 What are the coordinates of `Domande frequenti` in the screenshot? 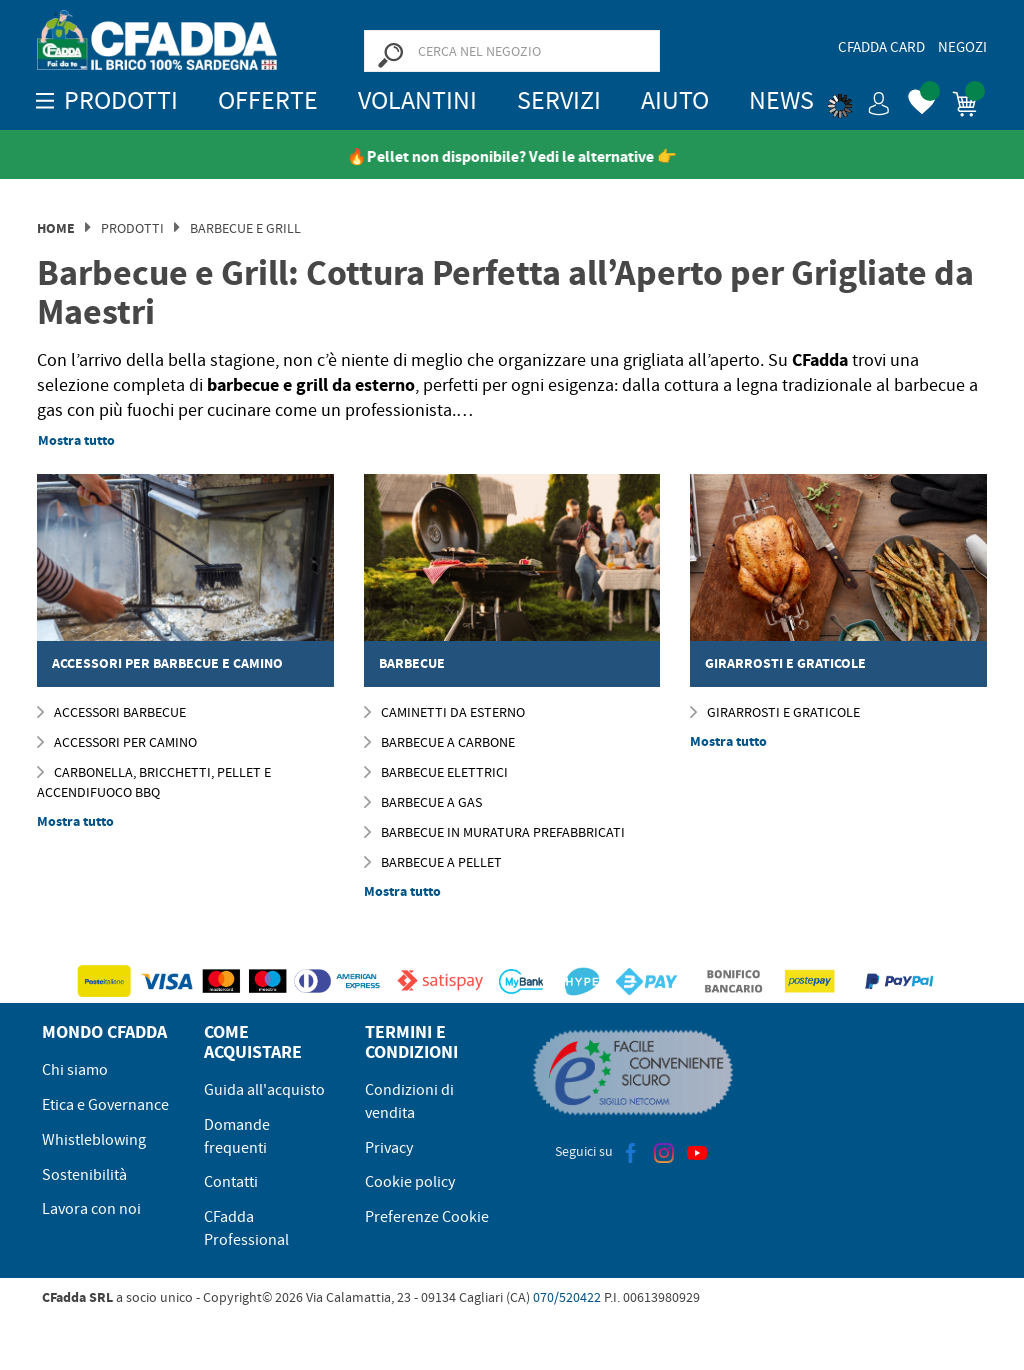 It's located at (237, 1136).